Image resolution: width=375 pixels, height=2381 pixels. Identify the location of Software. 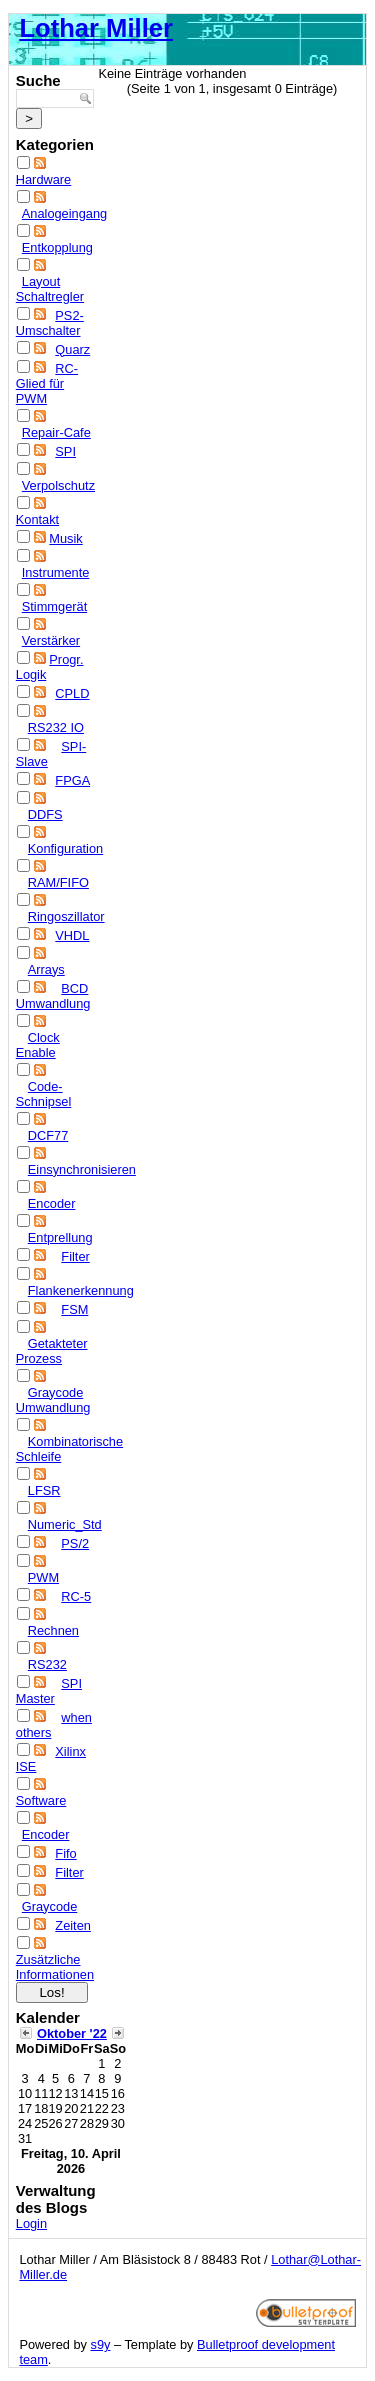
(41, 1800).